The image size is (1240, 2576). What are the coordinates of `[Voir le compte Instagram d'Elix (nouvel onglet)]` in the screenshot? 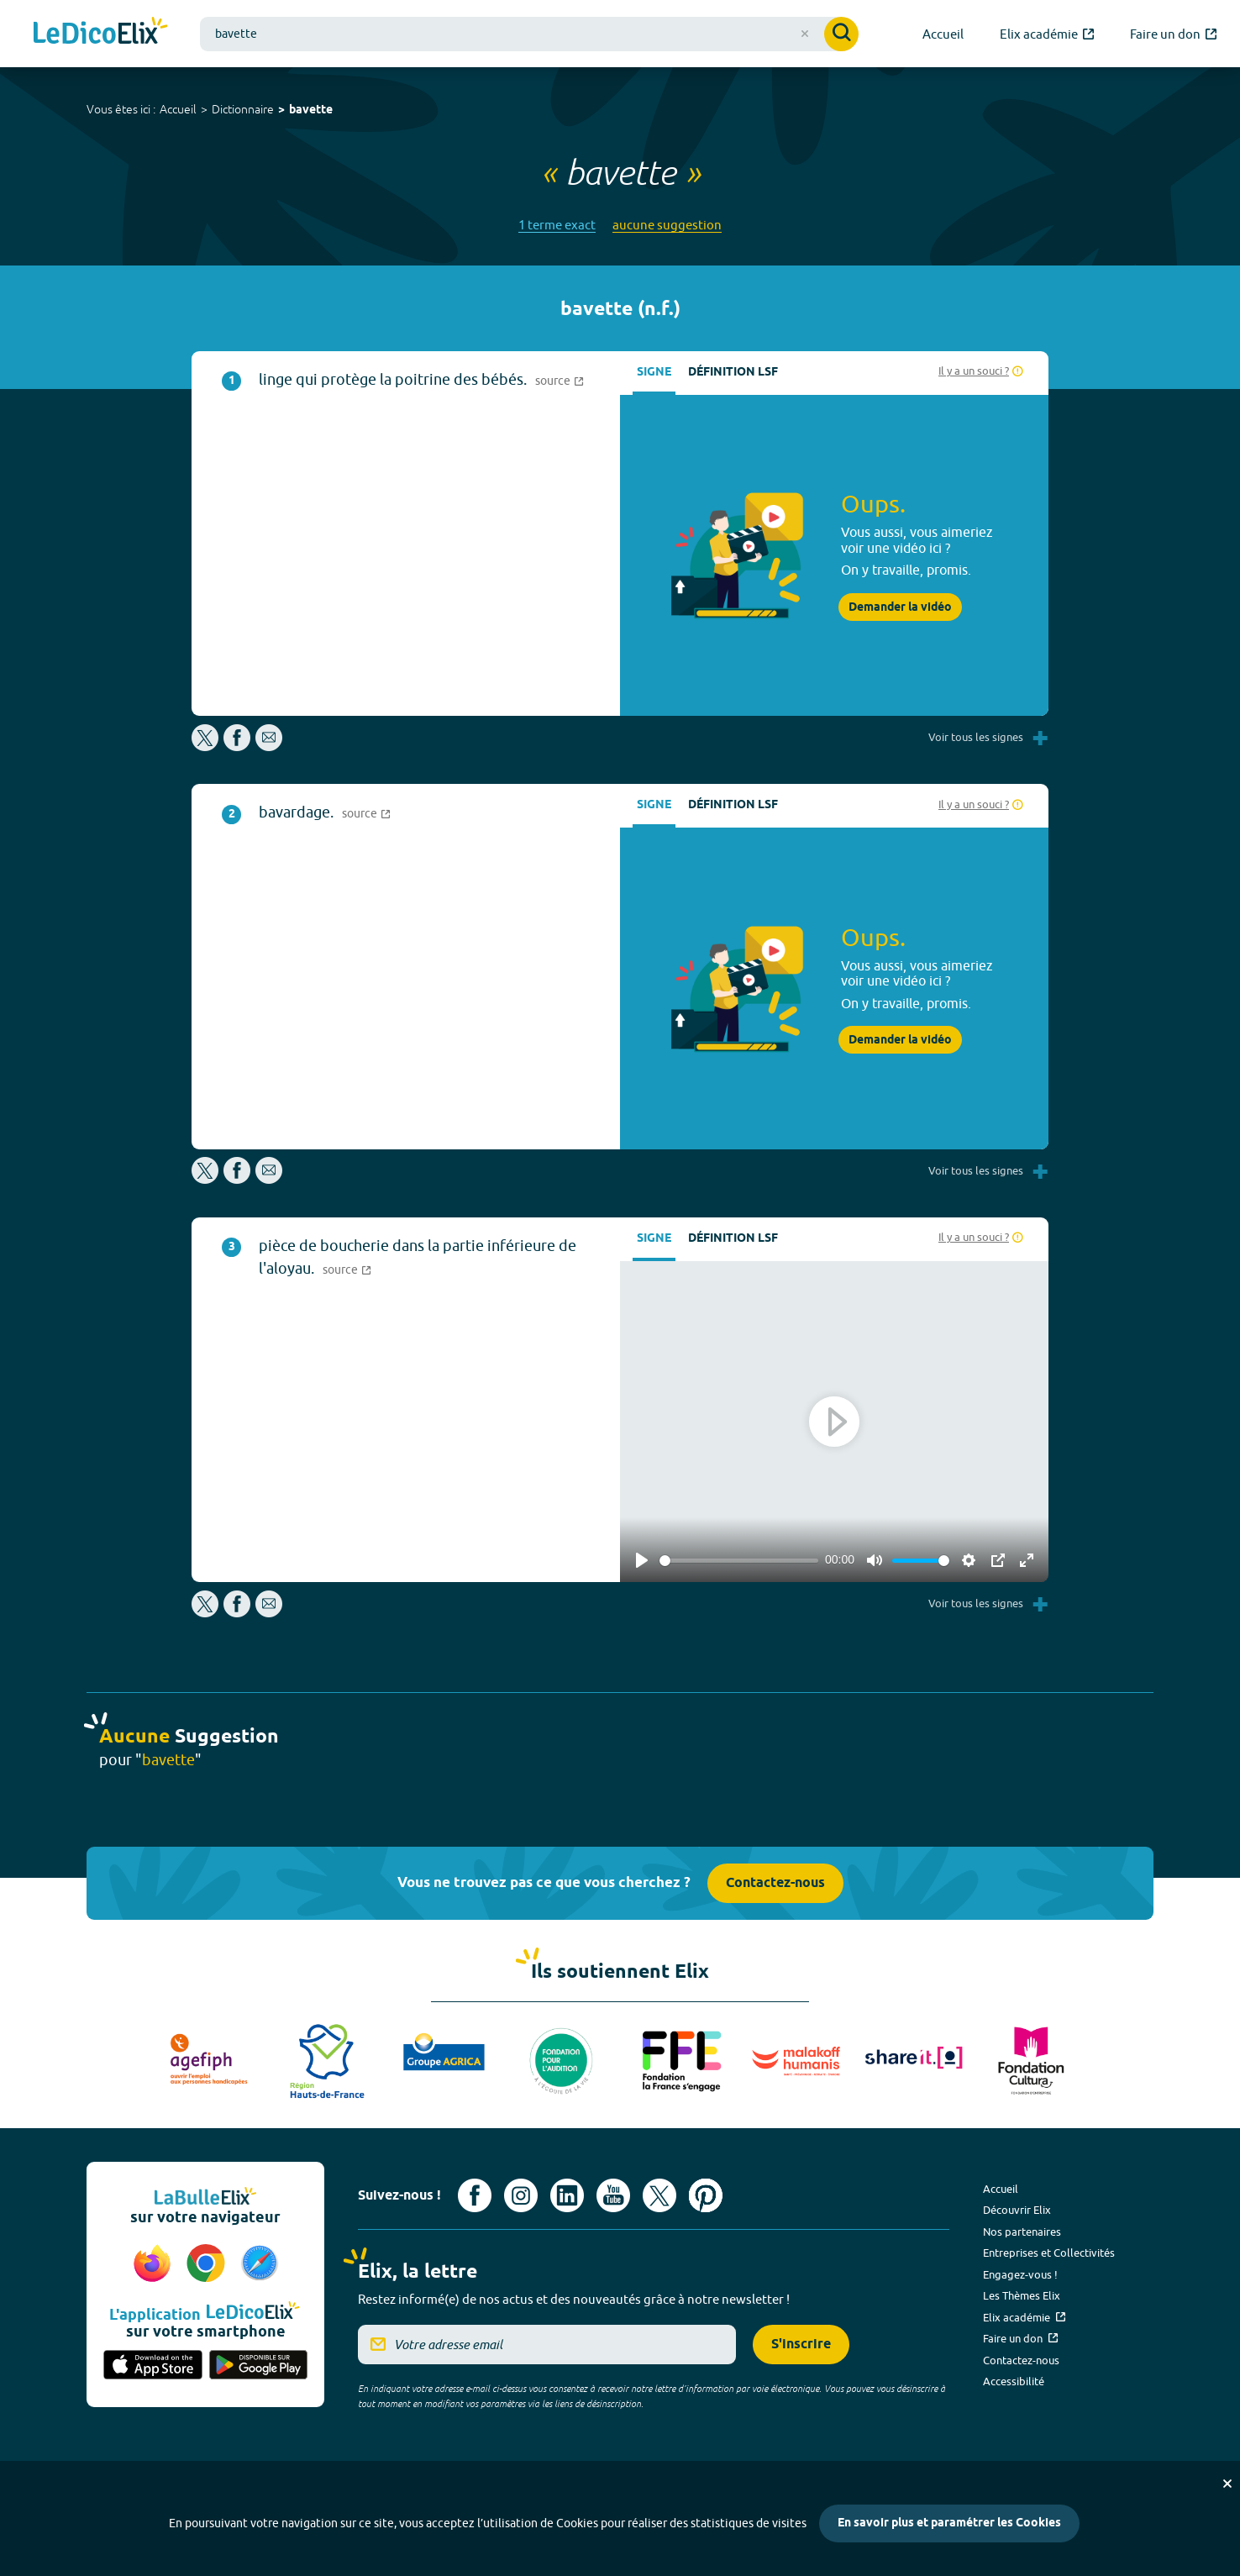 It's located at (521, 2195).